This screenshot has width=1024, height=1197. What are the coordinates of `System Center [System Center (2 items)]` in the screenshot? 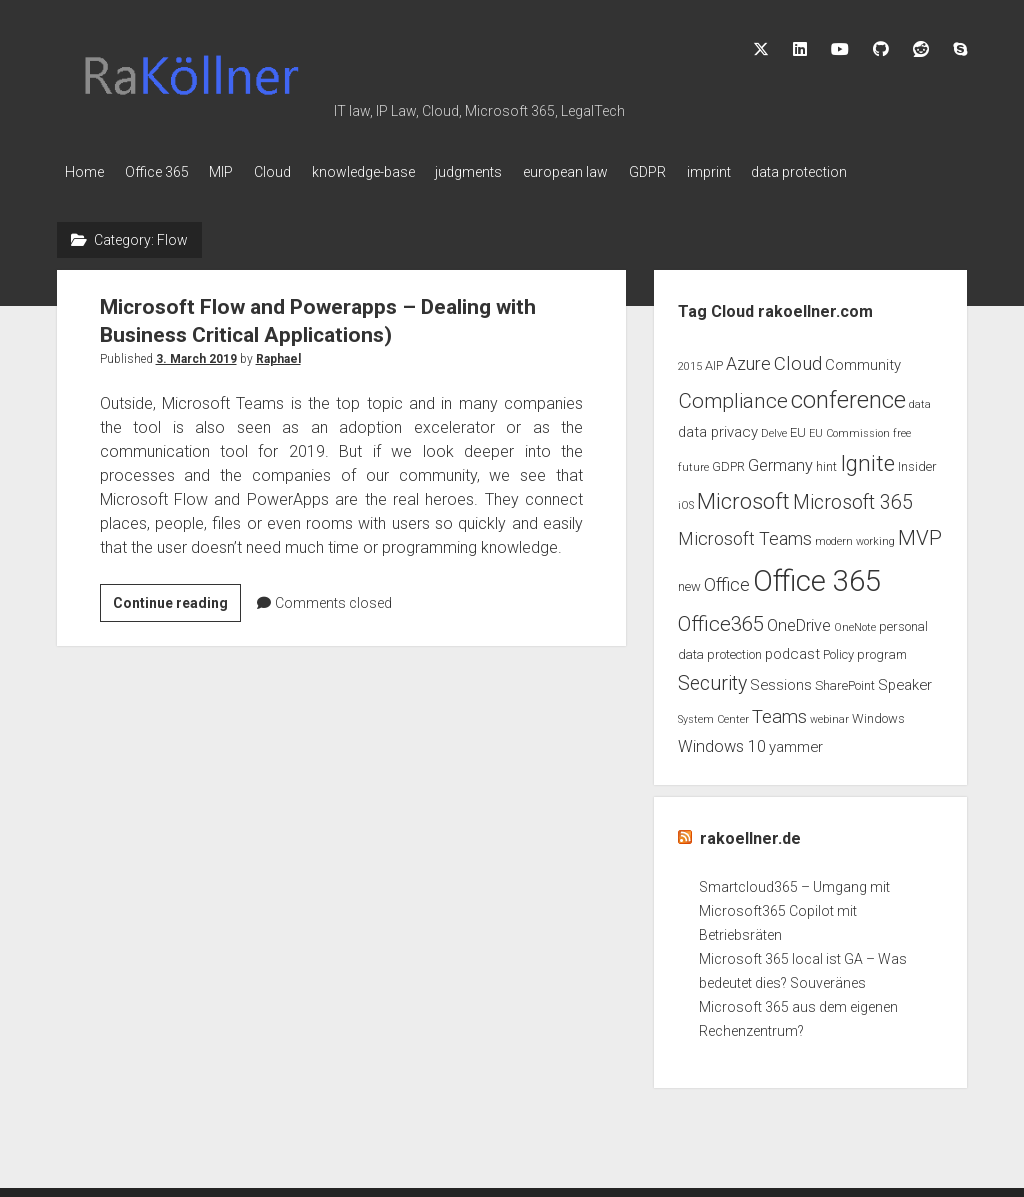 It's located at (713, 713).